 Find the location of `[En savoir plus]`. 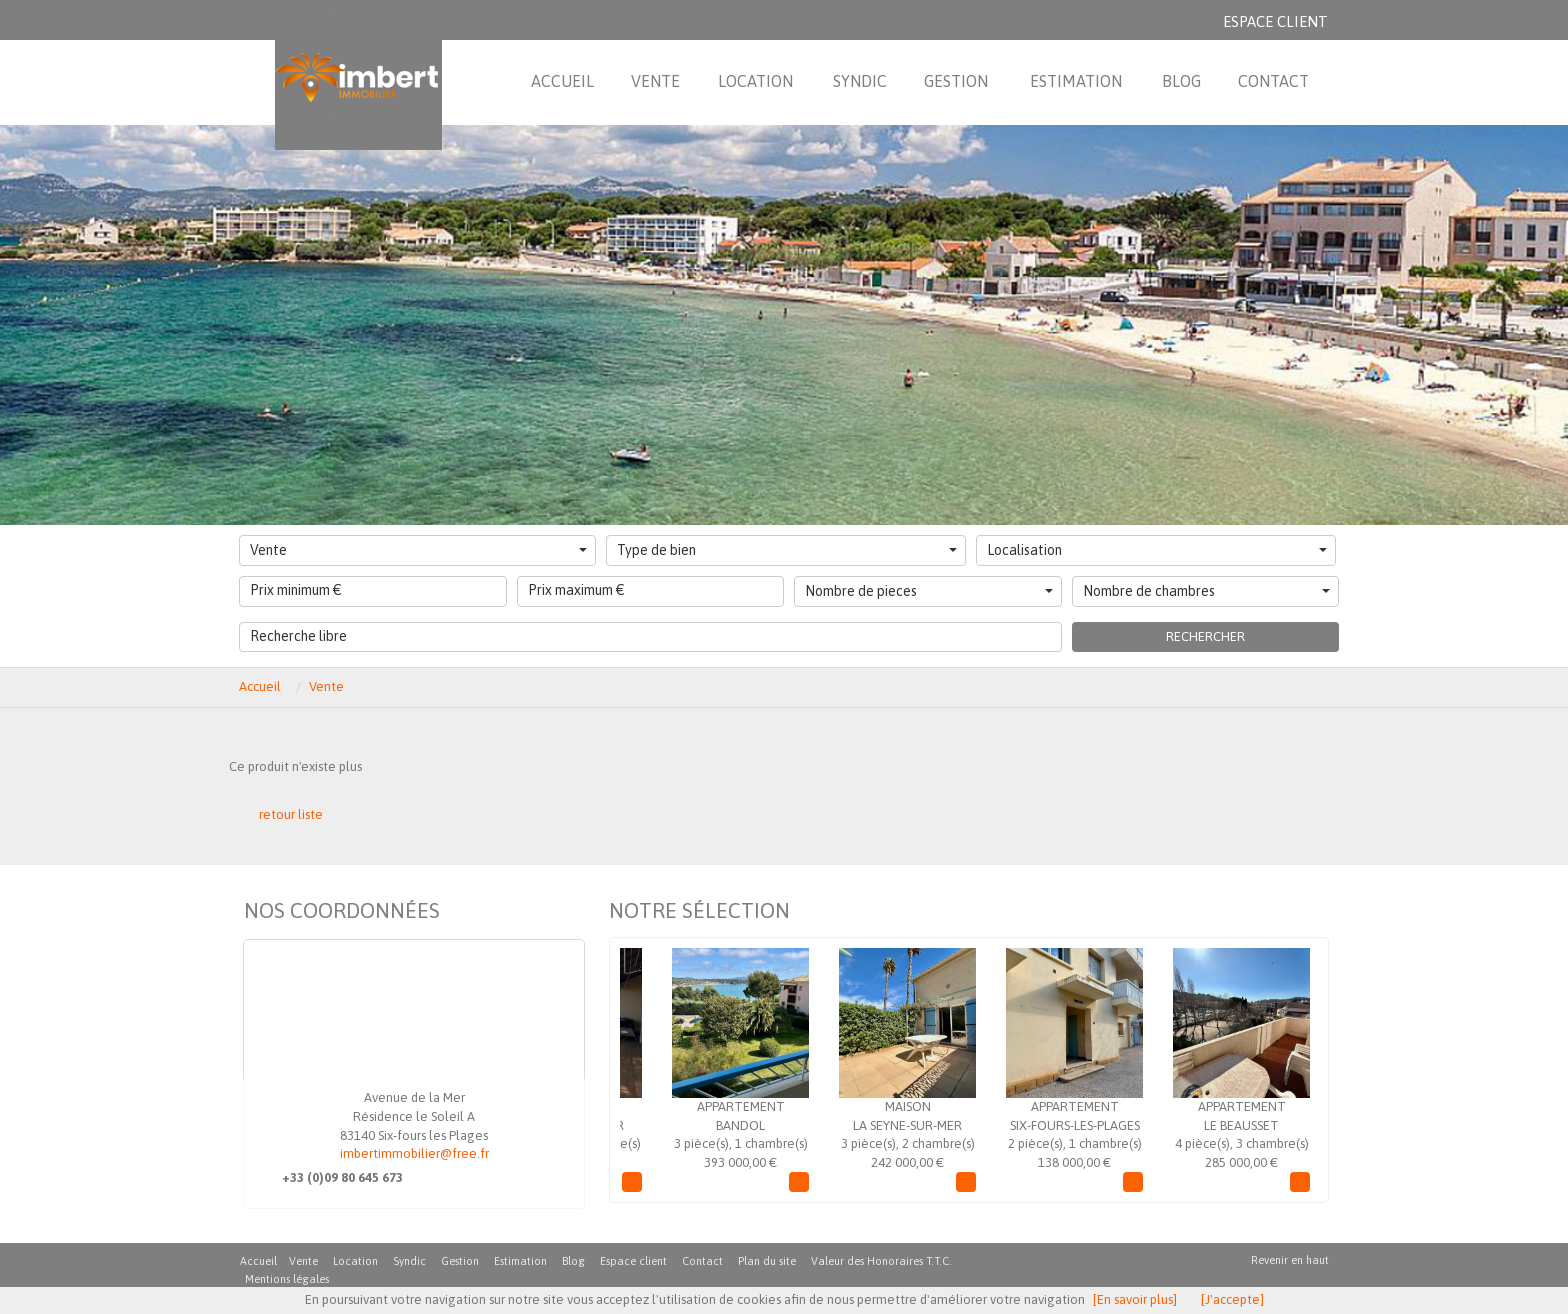

[En savoir plus] is located at coordinates (1135, 1299).